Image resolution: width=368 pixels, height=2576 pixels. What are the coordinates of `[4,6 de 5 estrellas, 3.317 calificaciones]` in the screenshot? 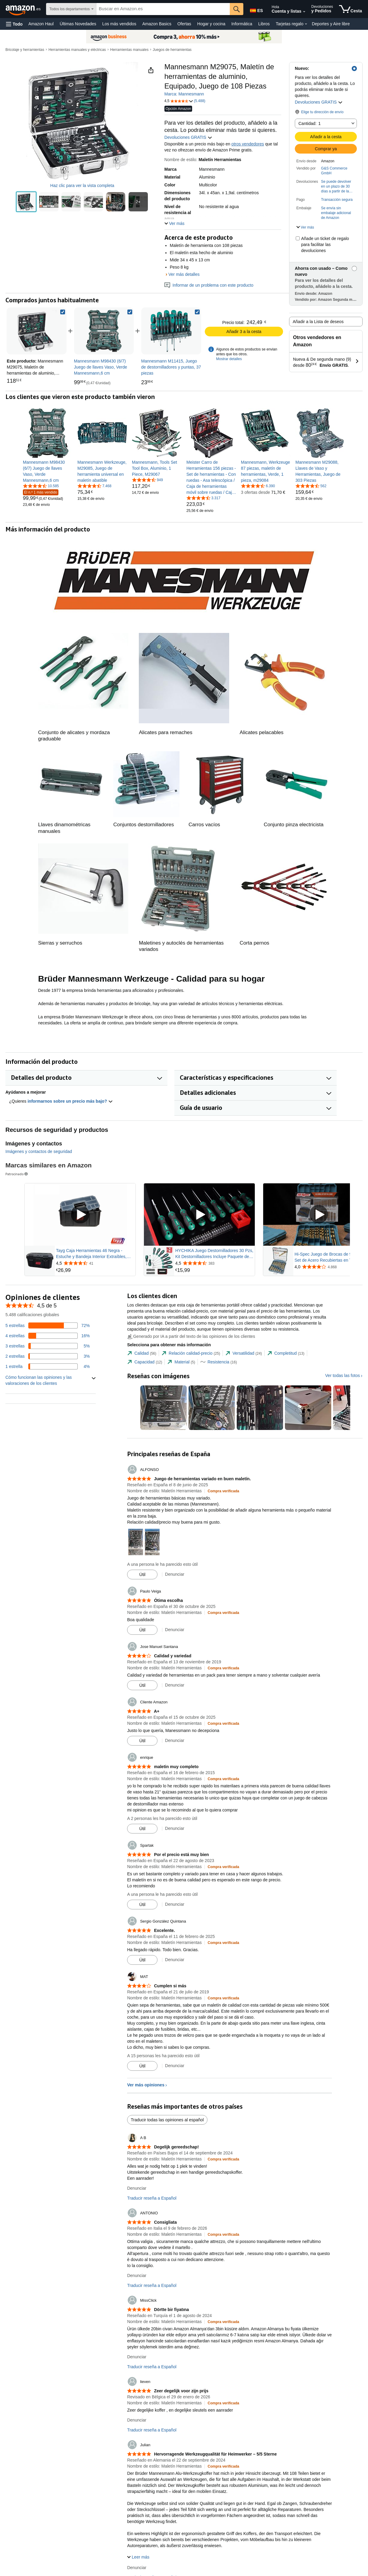 It's located at (203, 497).